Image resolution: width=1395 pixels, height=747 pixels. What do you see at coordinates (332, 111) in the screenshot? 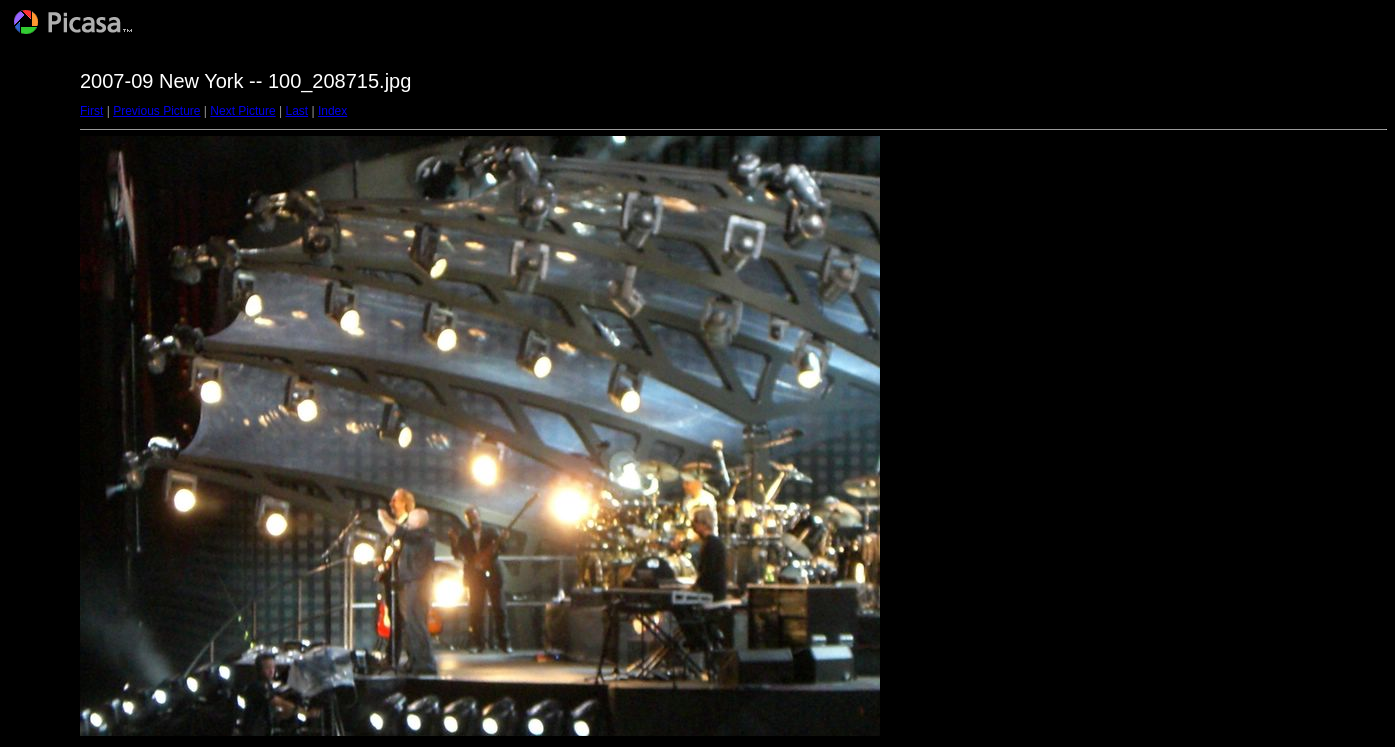
I see `Index` at bounding box center [332, 111].